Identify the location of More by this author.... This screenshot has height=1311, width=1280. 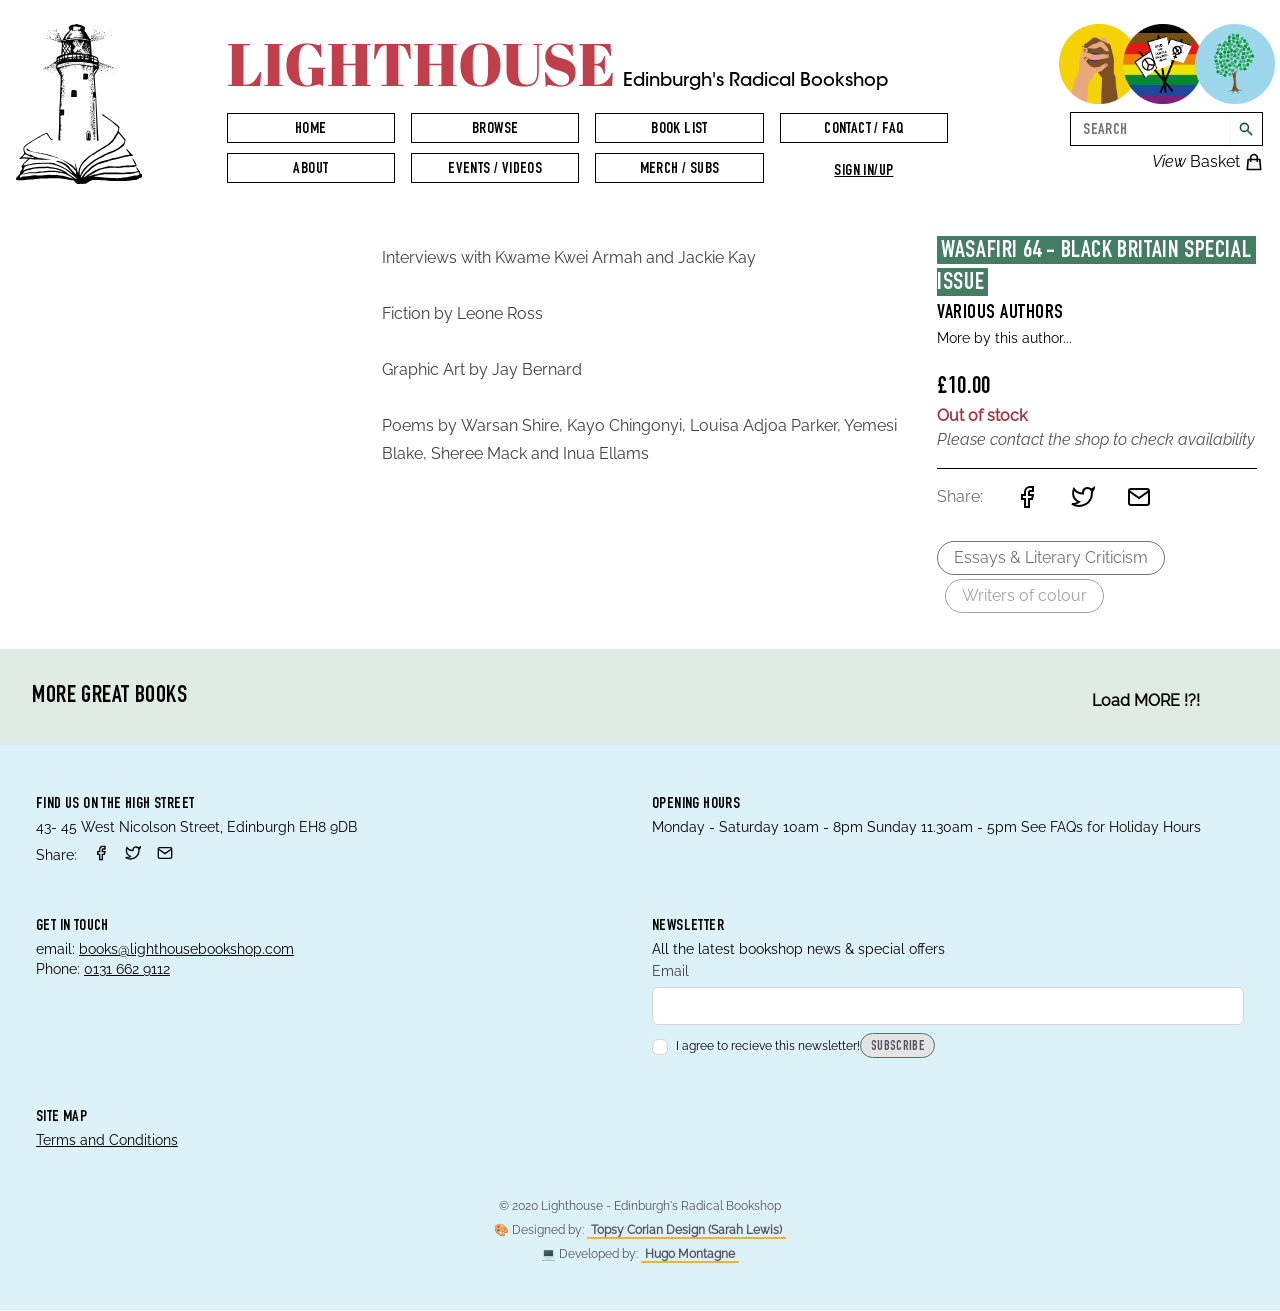
(1004, 338).